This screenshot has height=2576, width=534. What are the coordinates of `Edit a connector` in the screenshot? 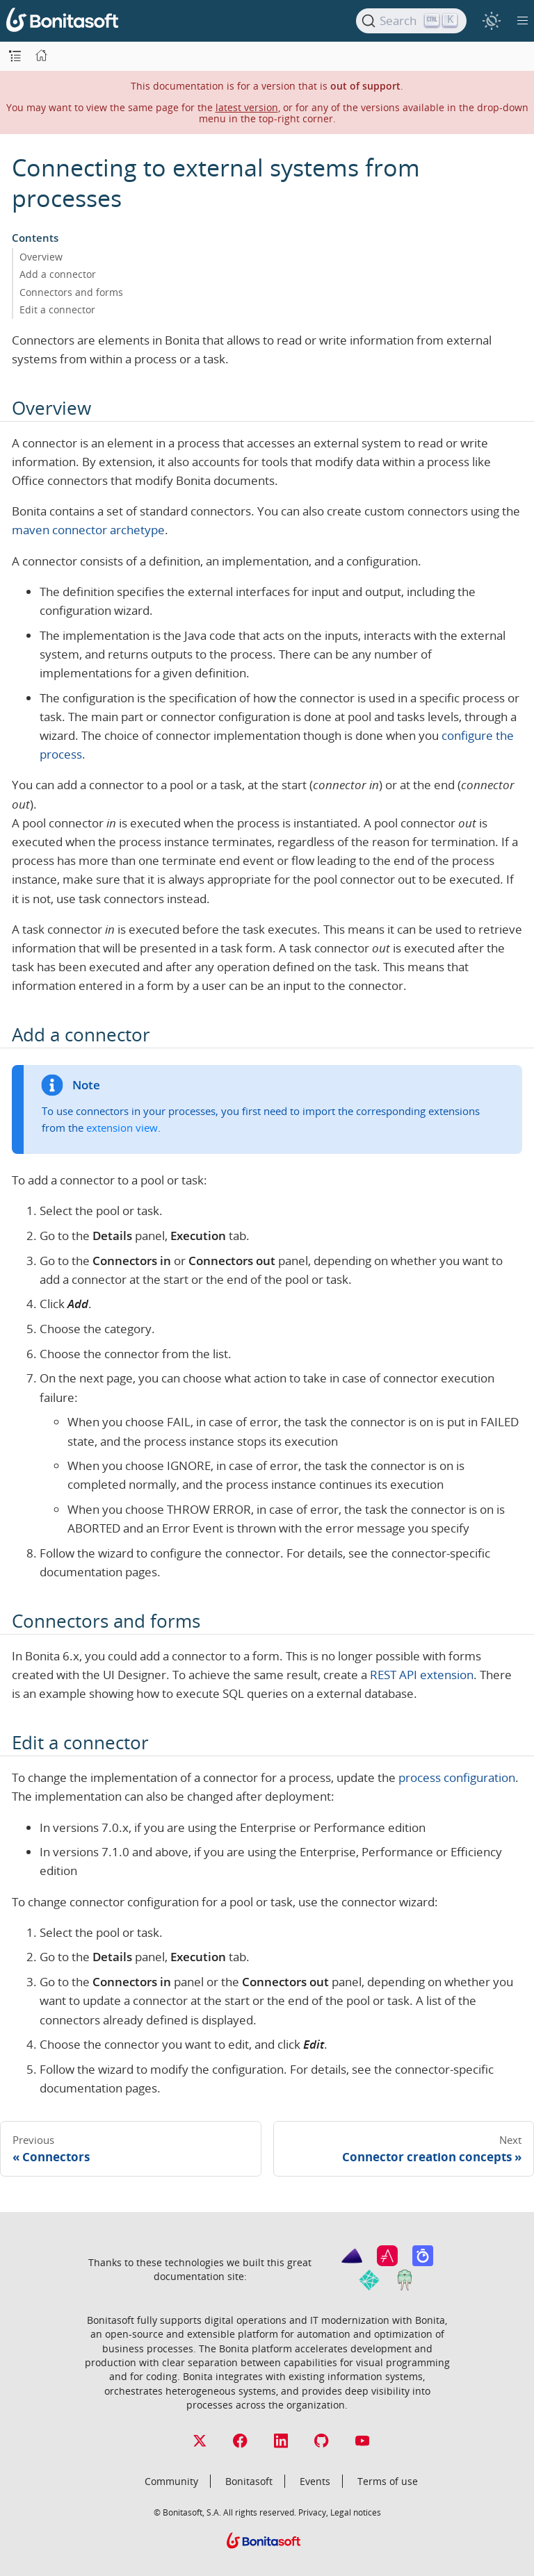 It's located at (57, 309).